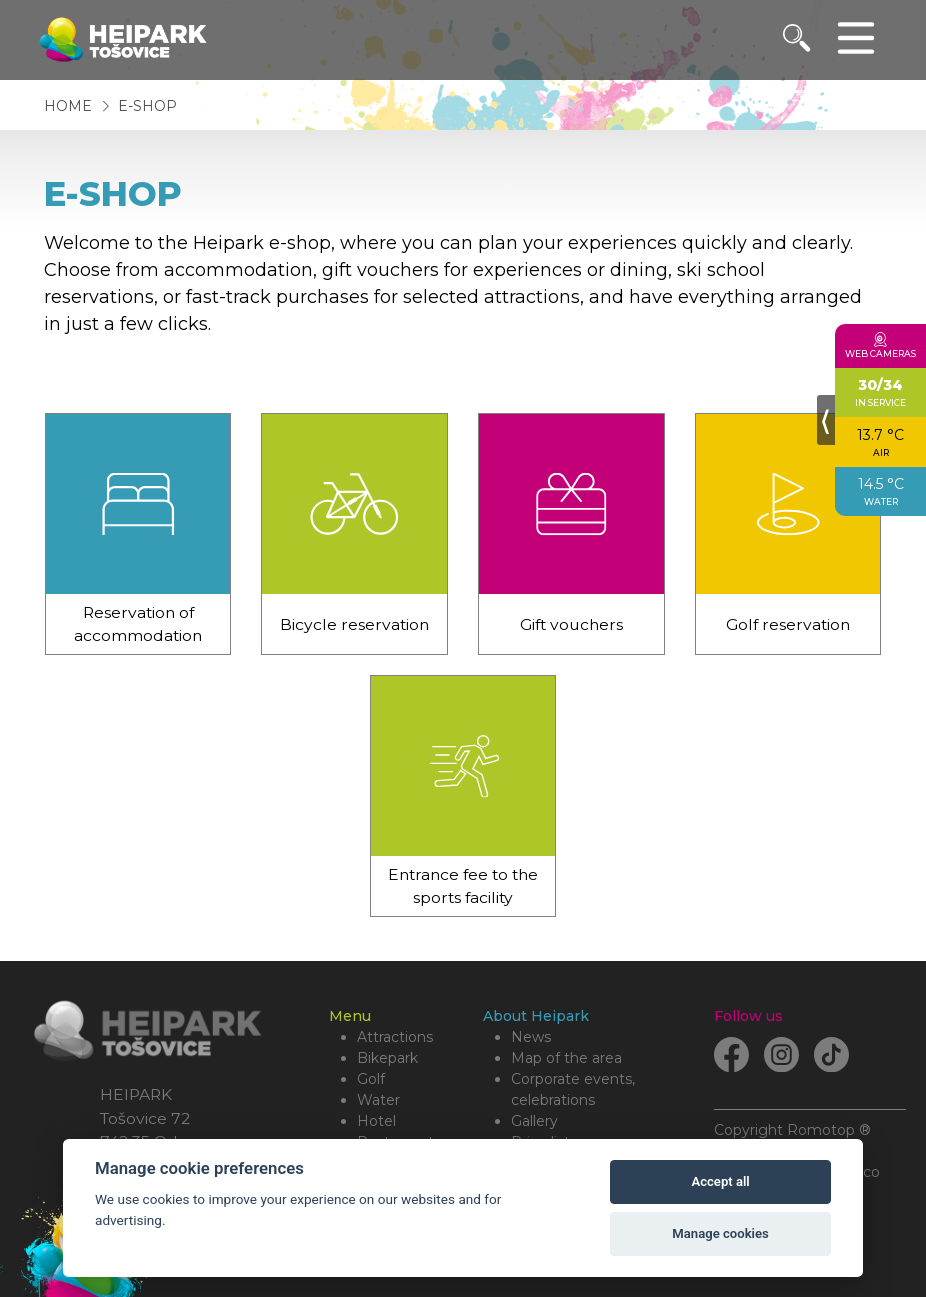  What do you see at coordinates (376, 1121) in the screenshot?
I see `Hotel` at bounding box center [376, 1121].